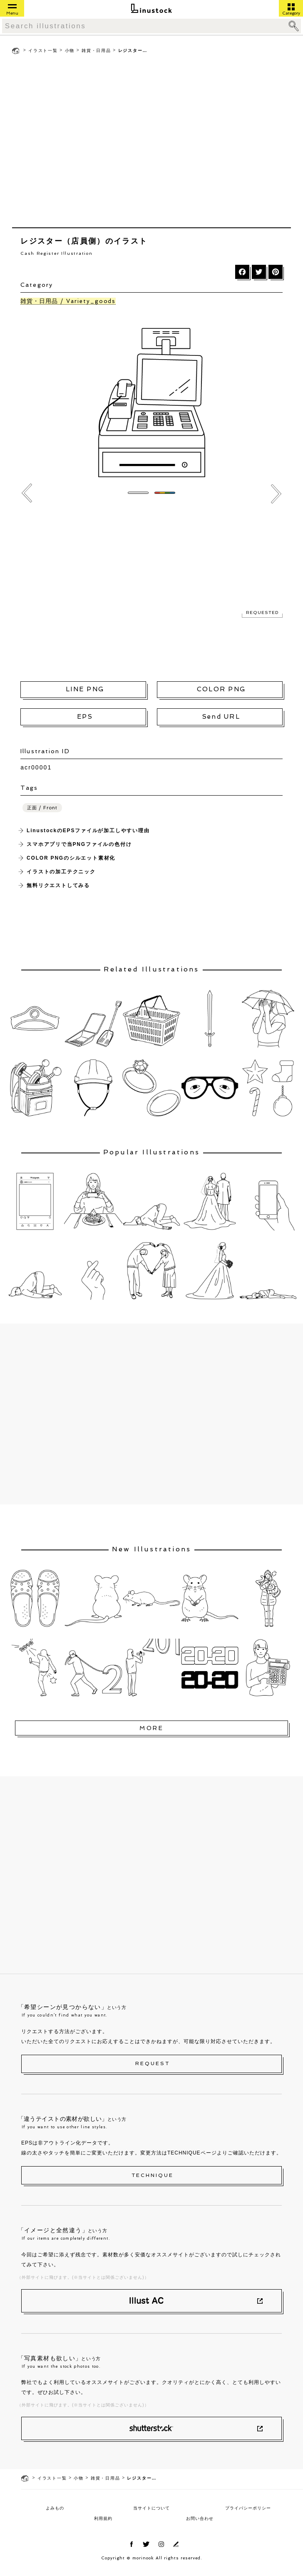 The width and height of the screenshot is (303, 2576). What do you see at coordinates (70, 50) in the screenshot?
I see `小物` at bounding box center [70, 50].